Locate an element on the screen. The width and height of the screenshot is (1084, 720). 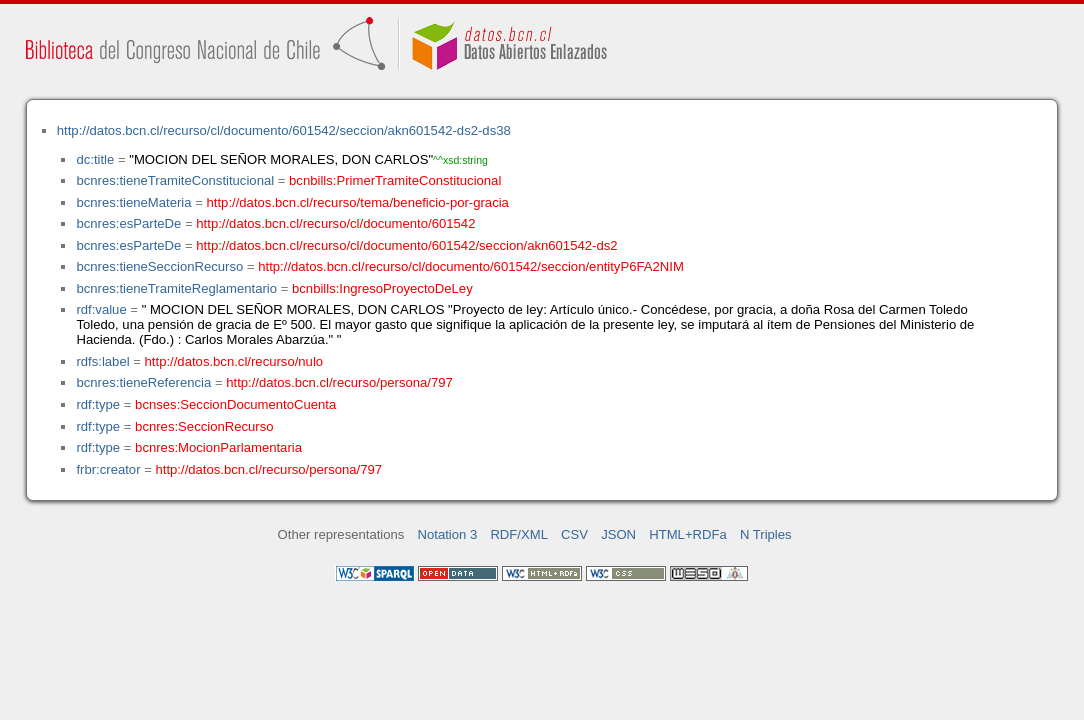
rdf:value is located at coordinates (101, 309).